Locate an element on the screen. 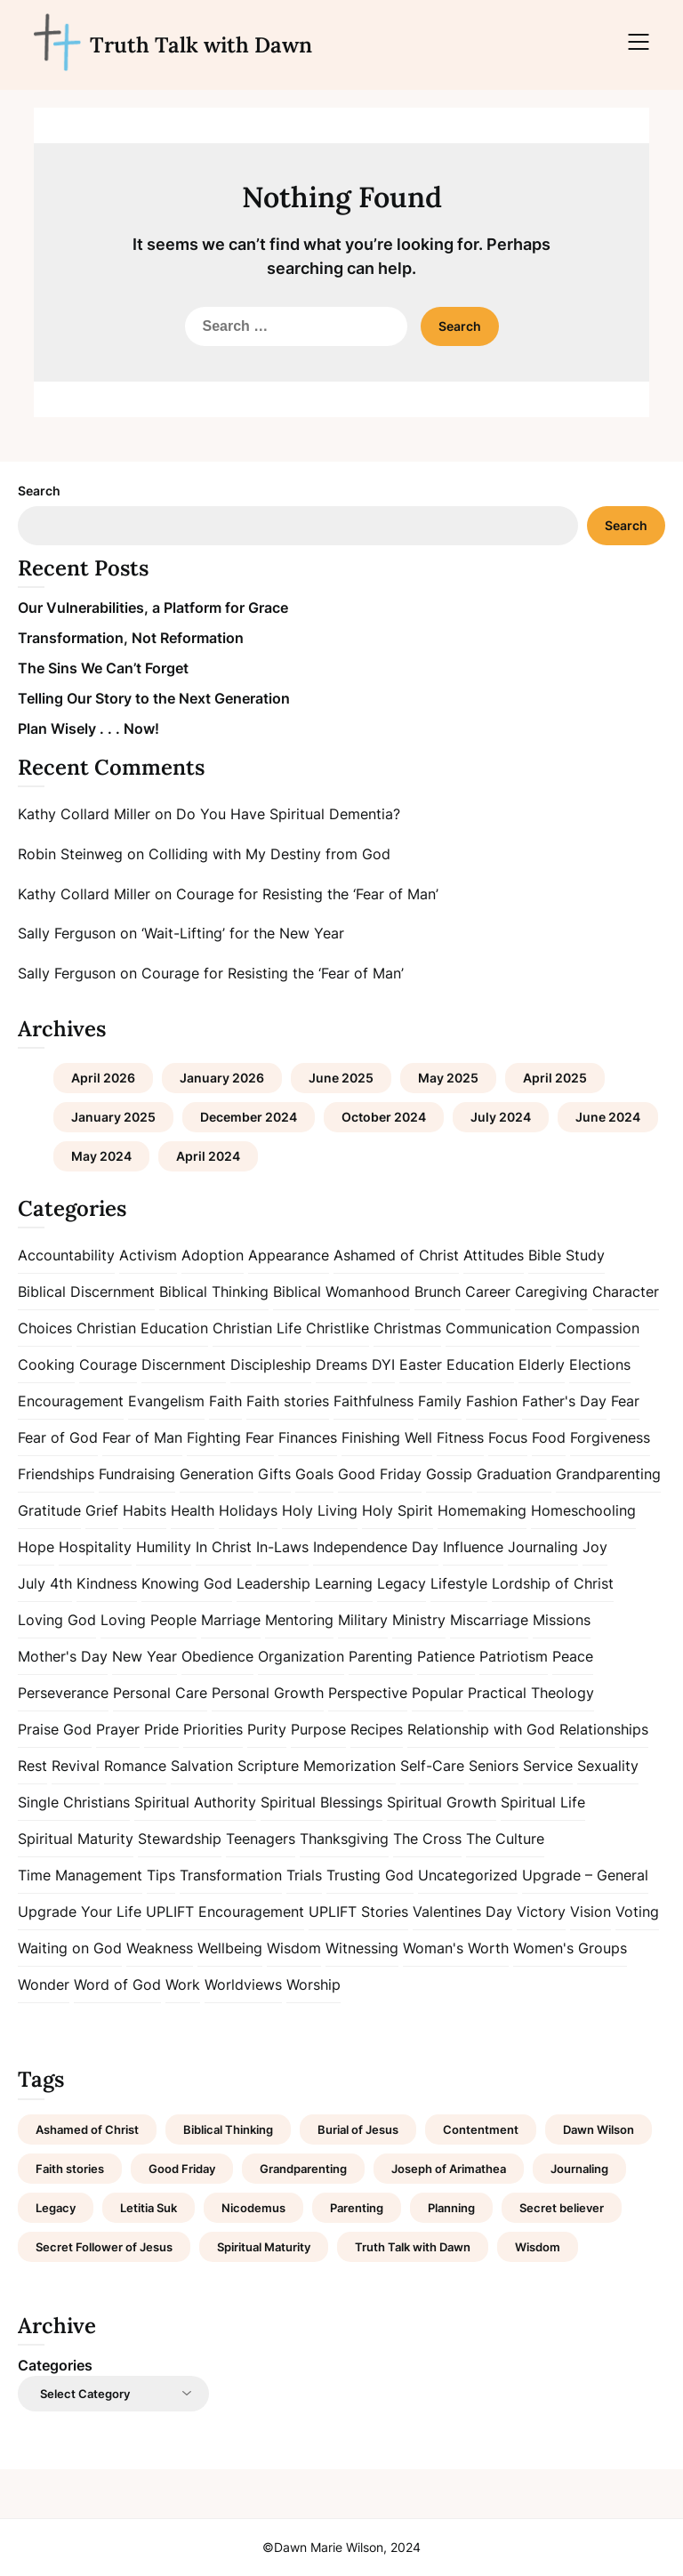  Wonder is located at coordinates (43, 1984).